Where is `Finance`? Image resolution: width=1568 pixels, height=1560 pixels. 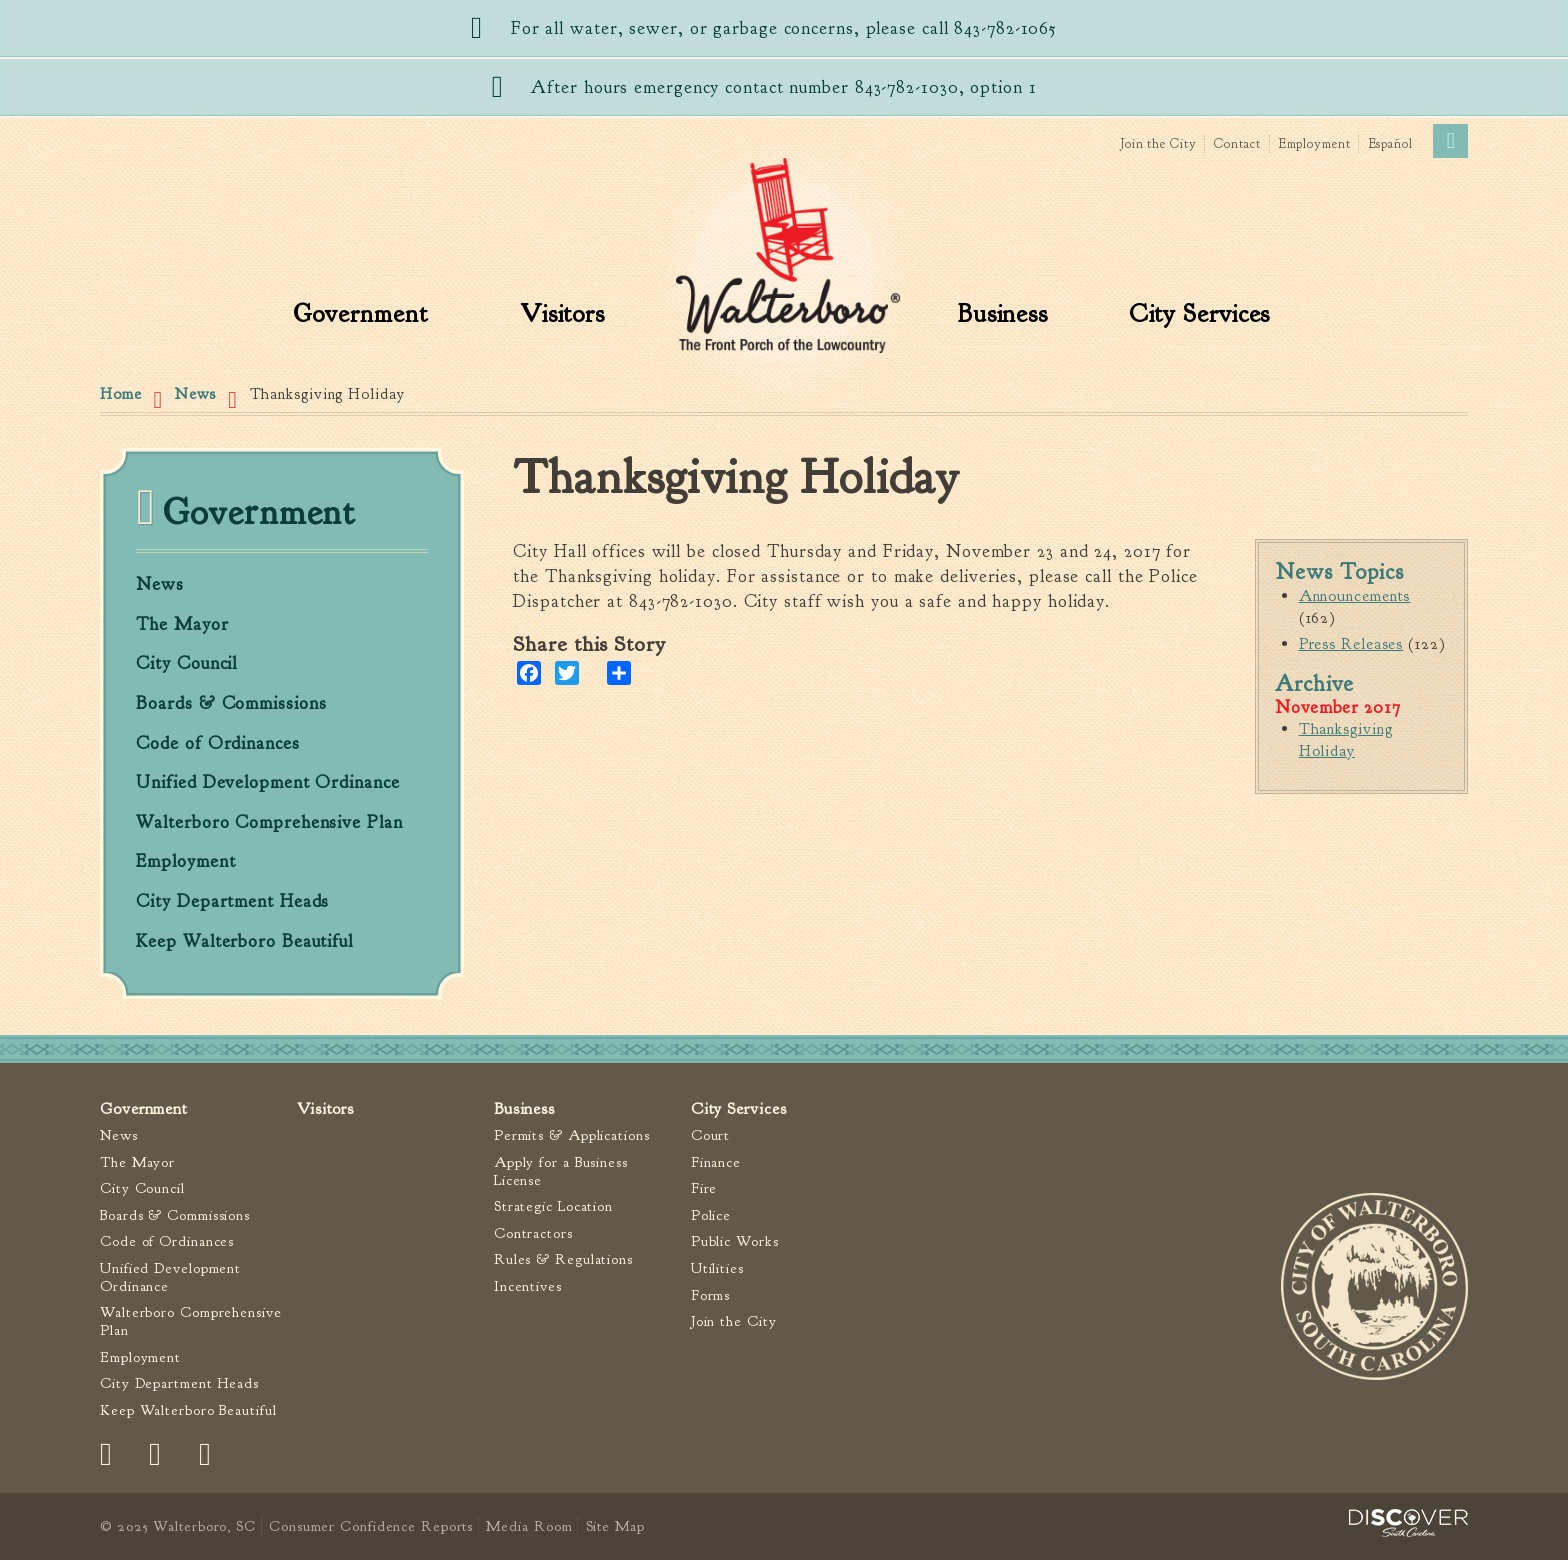
Finance is located at coordinates (716, 1162).